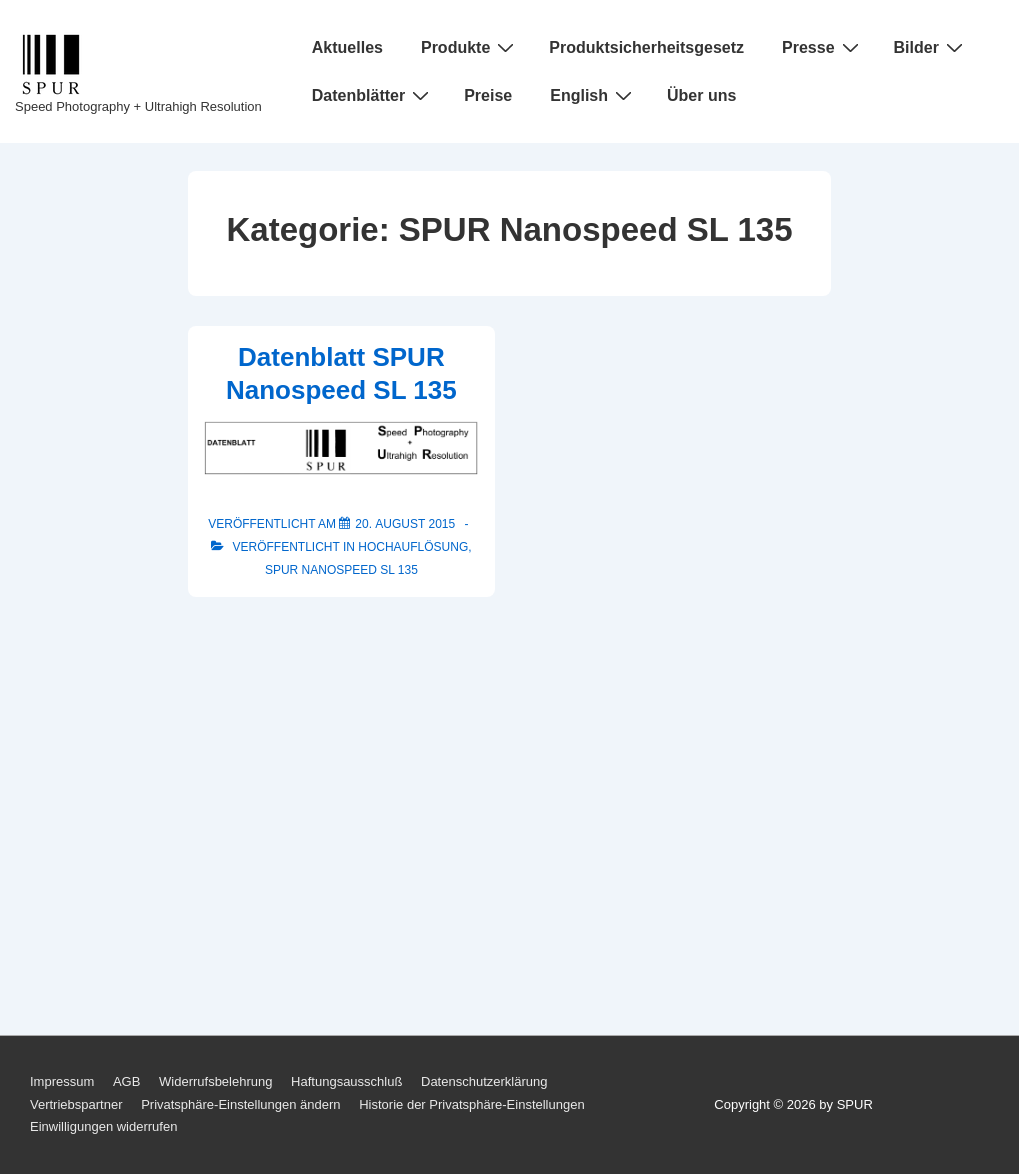 The width and height of the screenshot is (1019, 1174). Describe the element at coordinates (823, 47) in the screenshot. I see `Presse` at that location.